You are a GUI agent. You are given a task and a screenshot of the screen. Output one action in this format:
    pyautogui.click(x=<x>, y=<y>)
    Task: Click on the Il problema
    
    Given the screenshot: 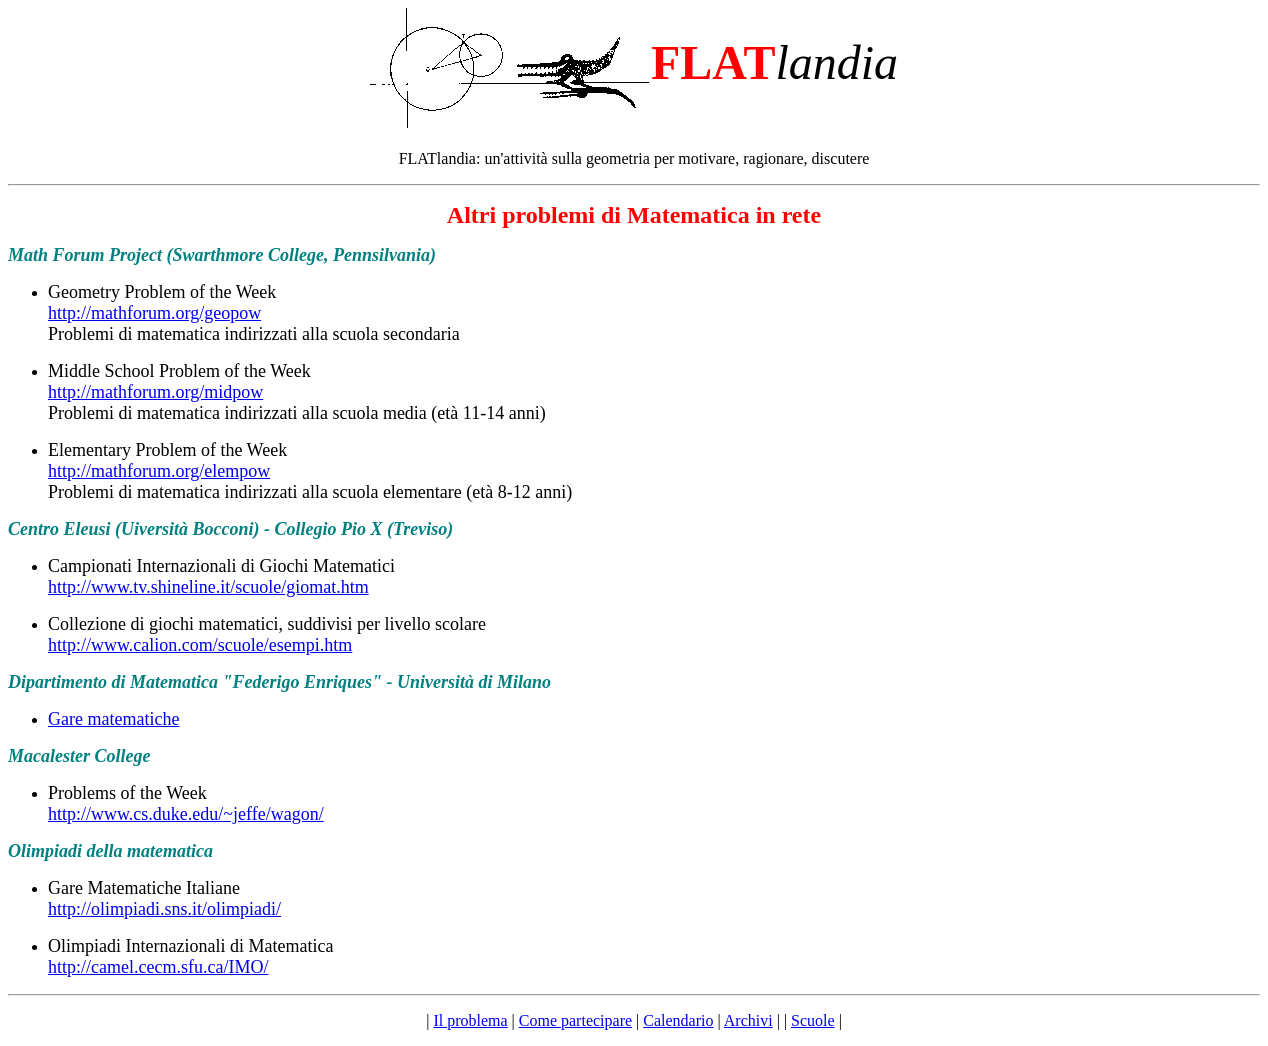 What is the action you would take?
    pyautogui.click(x=470, y=1020)
    